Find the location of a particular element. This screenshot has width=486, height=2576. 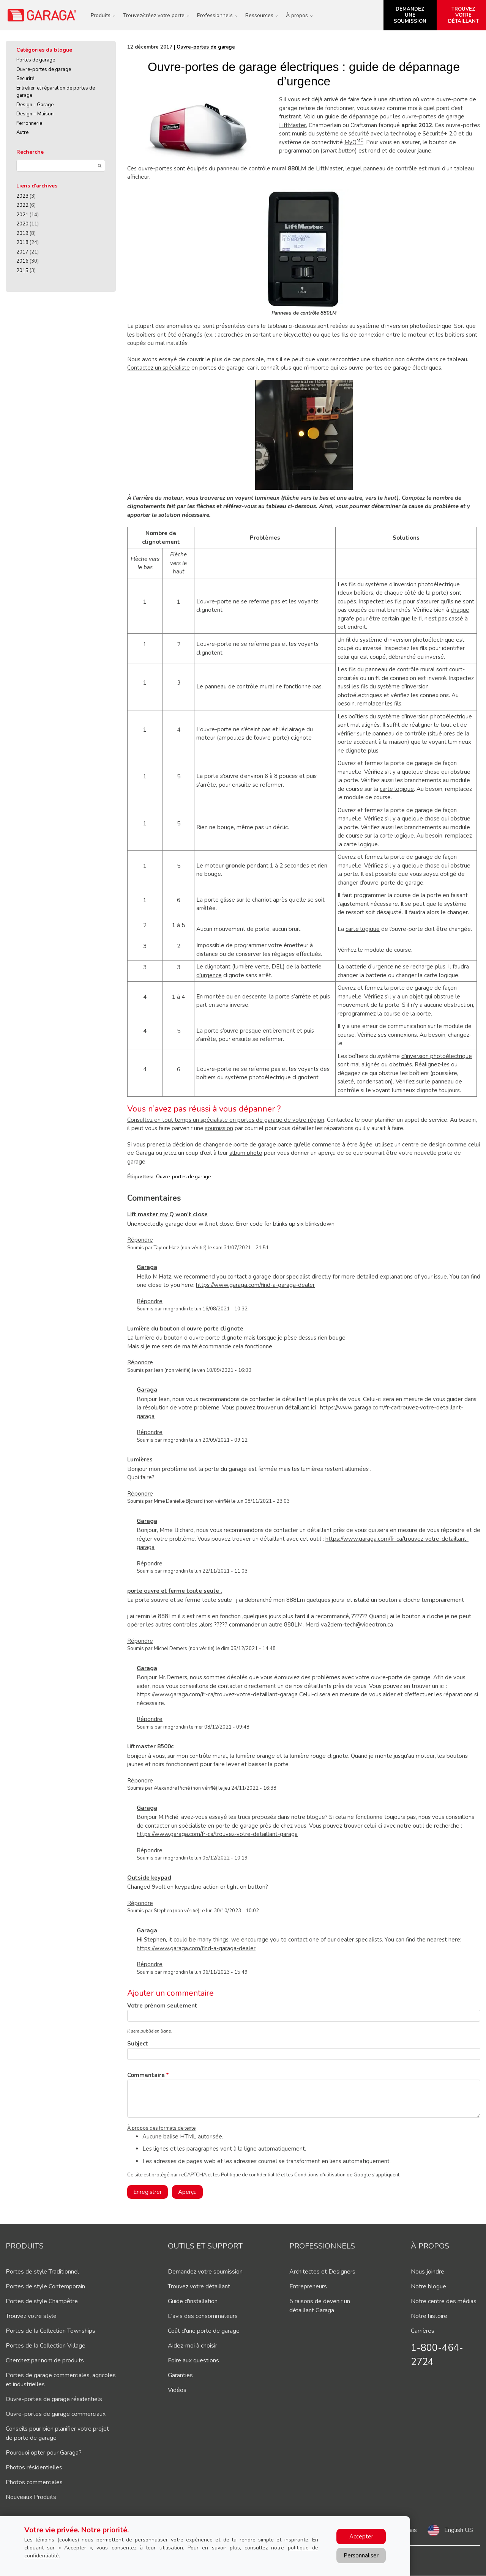

2023 is located at coordinates (22, 196).